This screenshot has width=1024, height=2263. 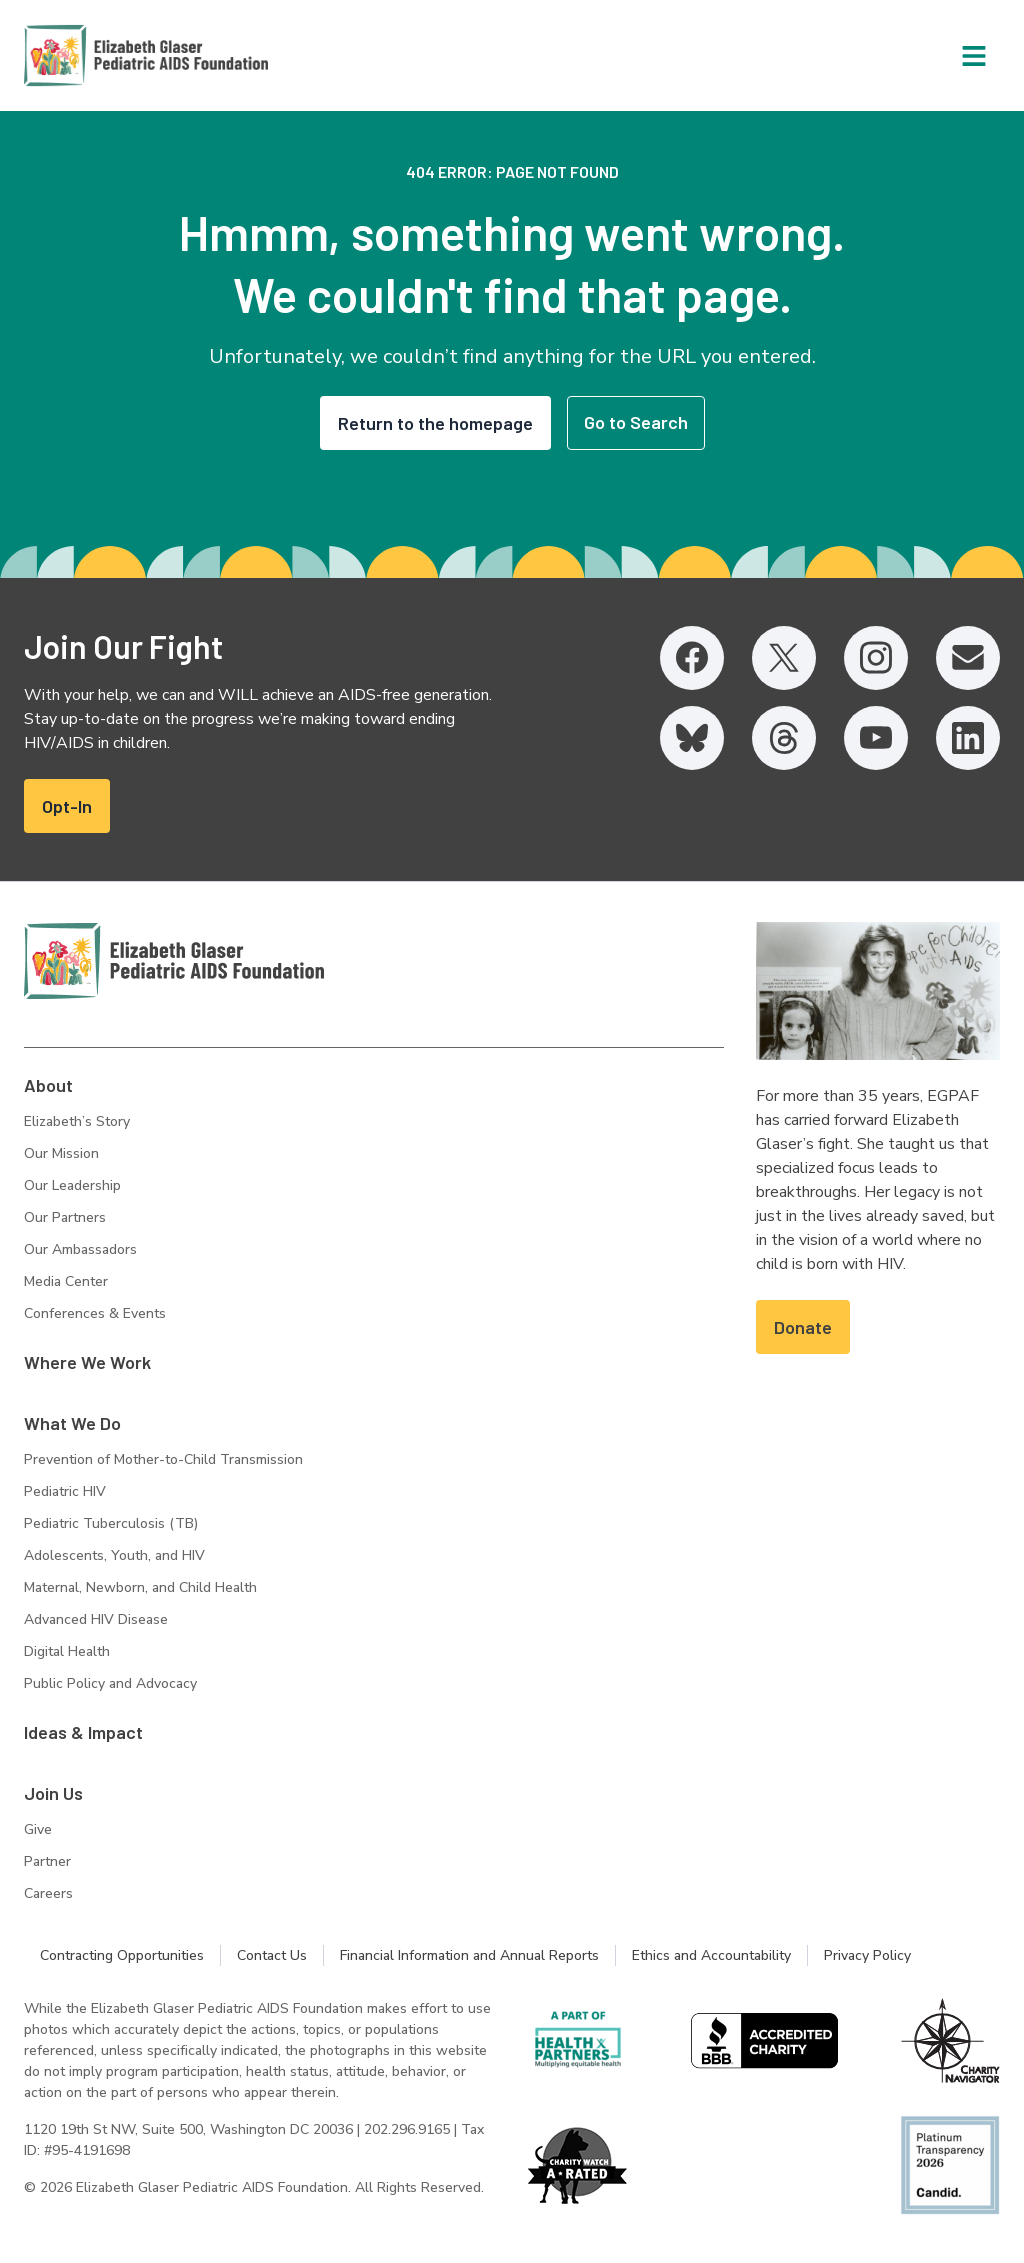 I want to click on [Instagram, opens in a new tab], so click(x=876, y=658).